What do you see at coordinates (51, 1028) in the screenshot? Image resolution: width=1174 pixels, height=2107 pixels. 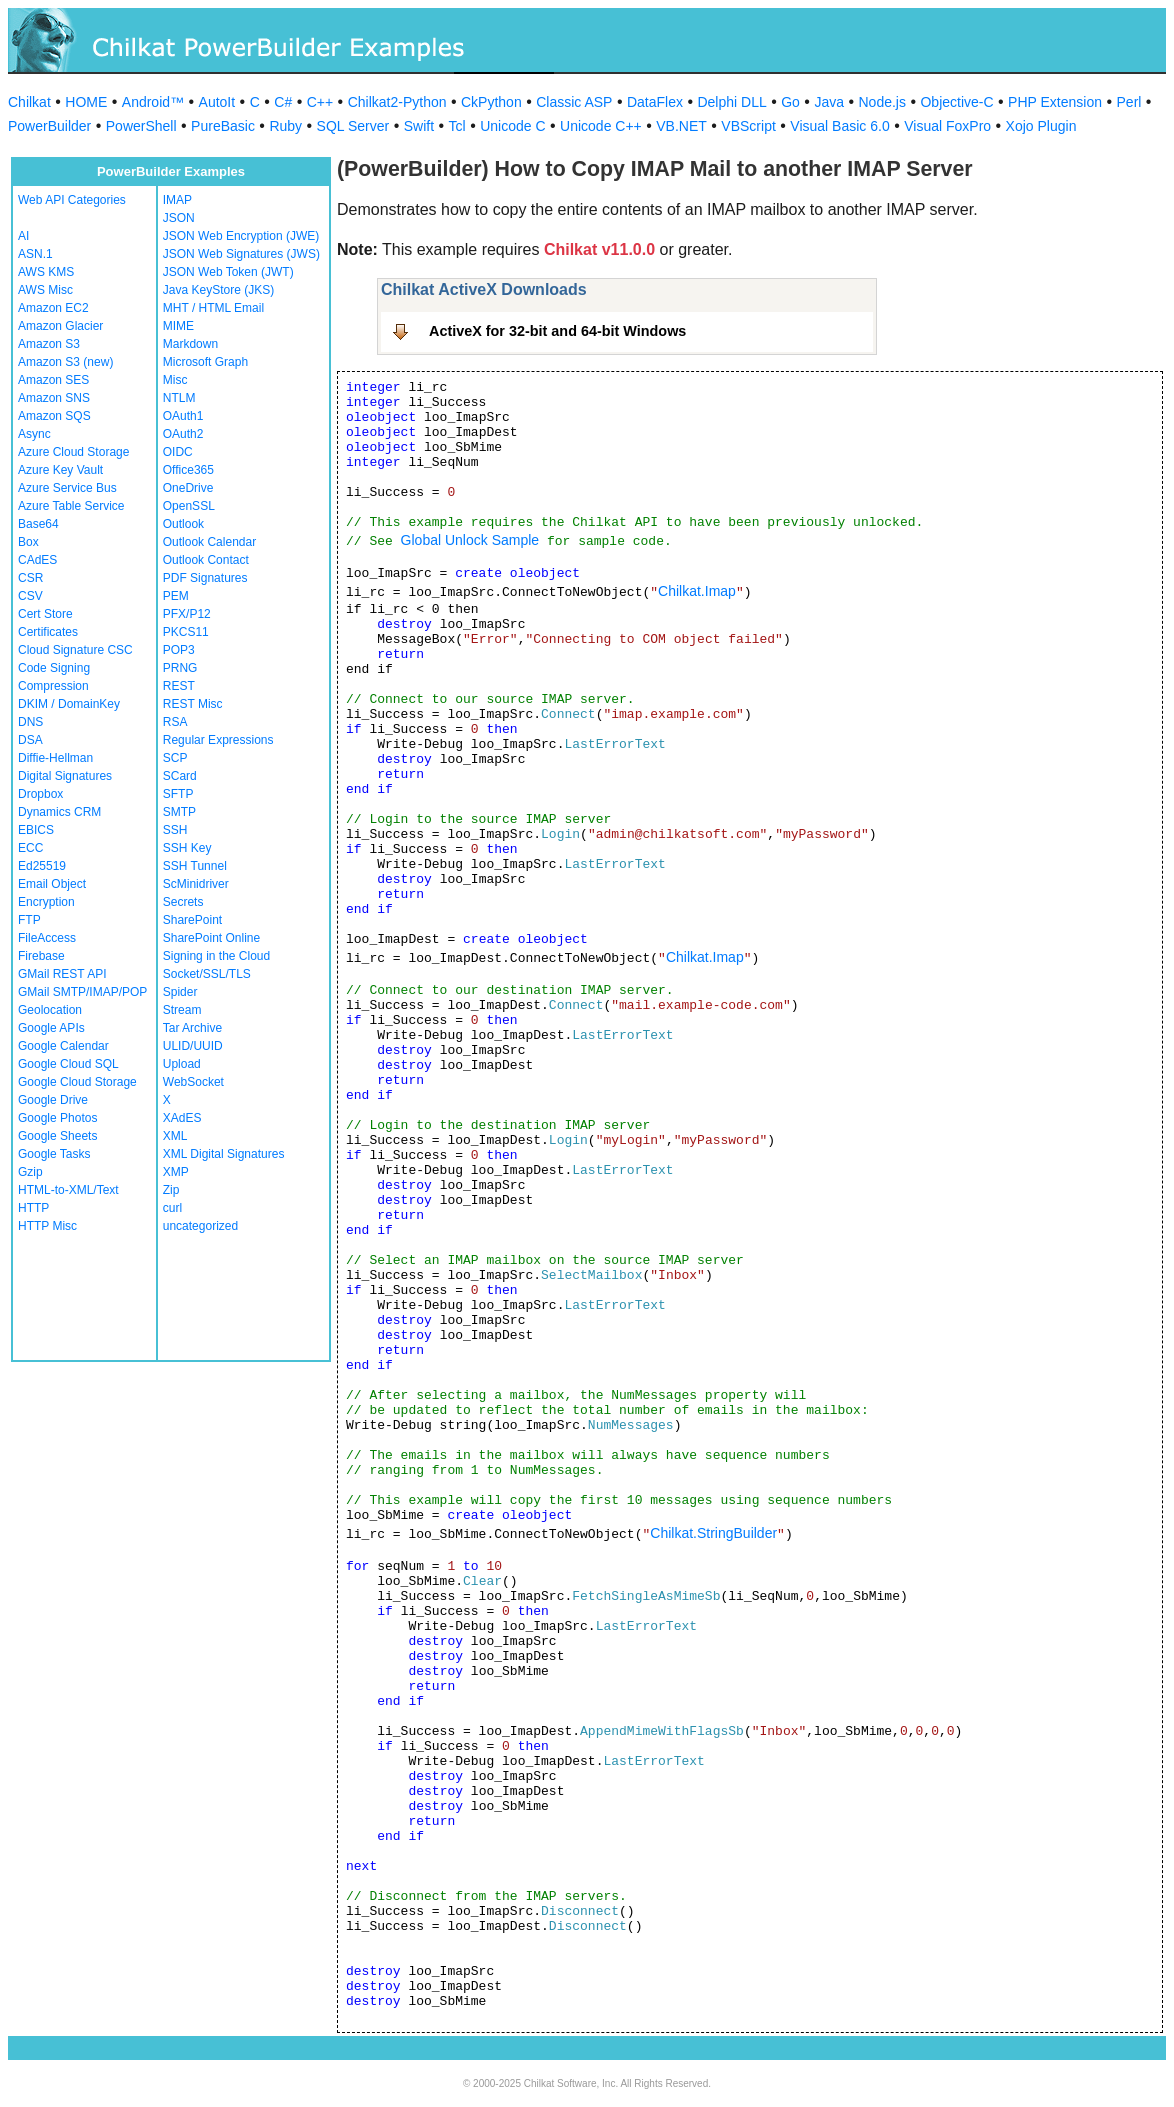 I see `Google APIs` at bounding box center [51, 1028].